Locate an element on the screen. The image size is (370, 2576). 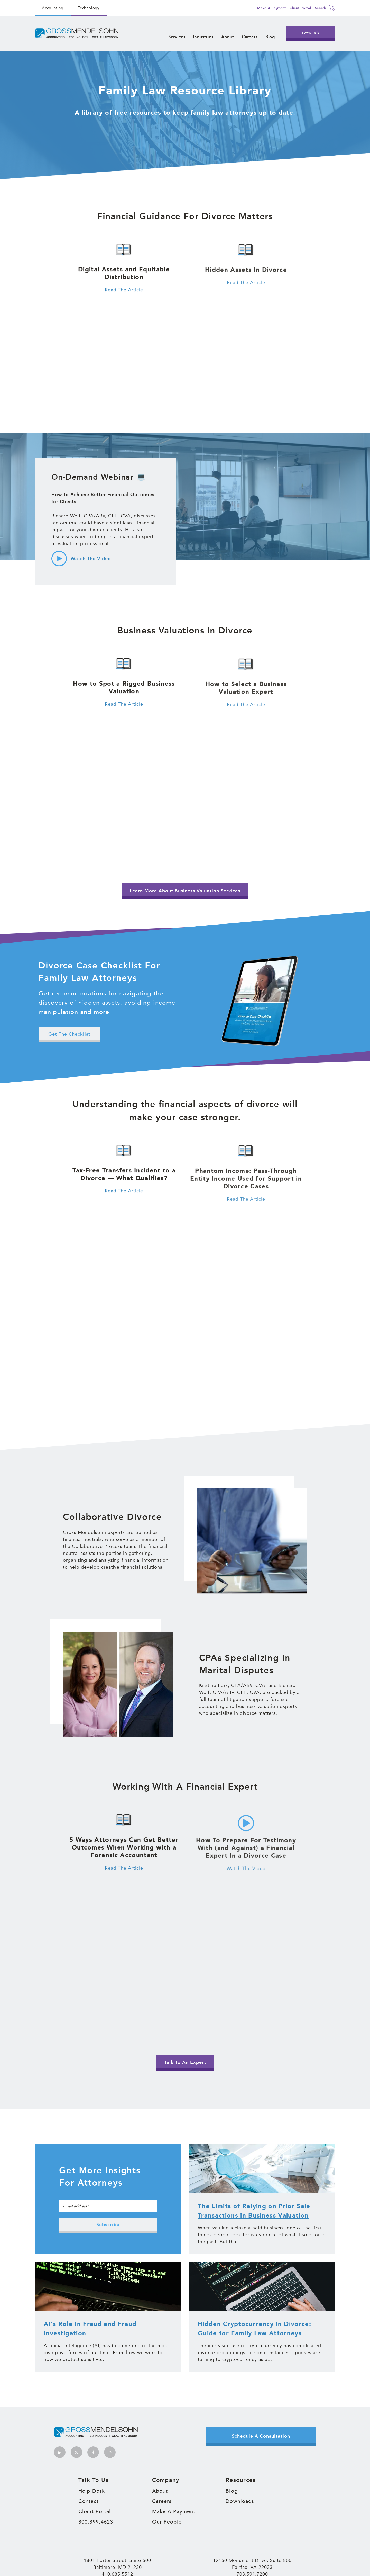
Watch The Video is located at coordinates (81, 552).